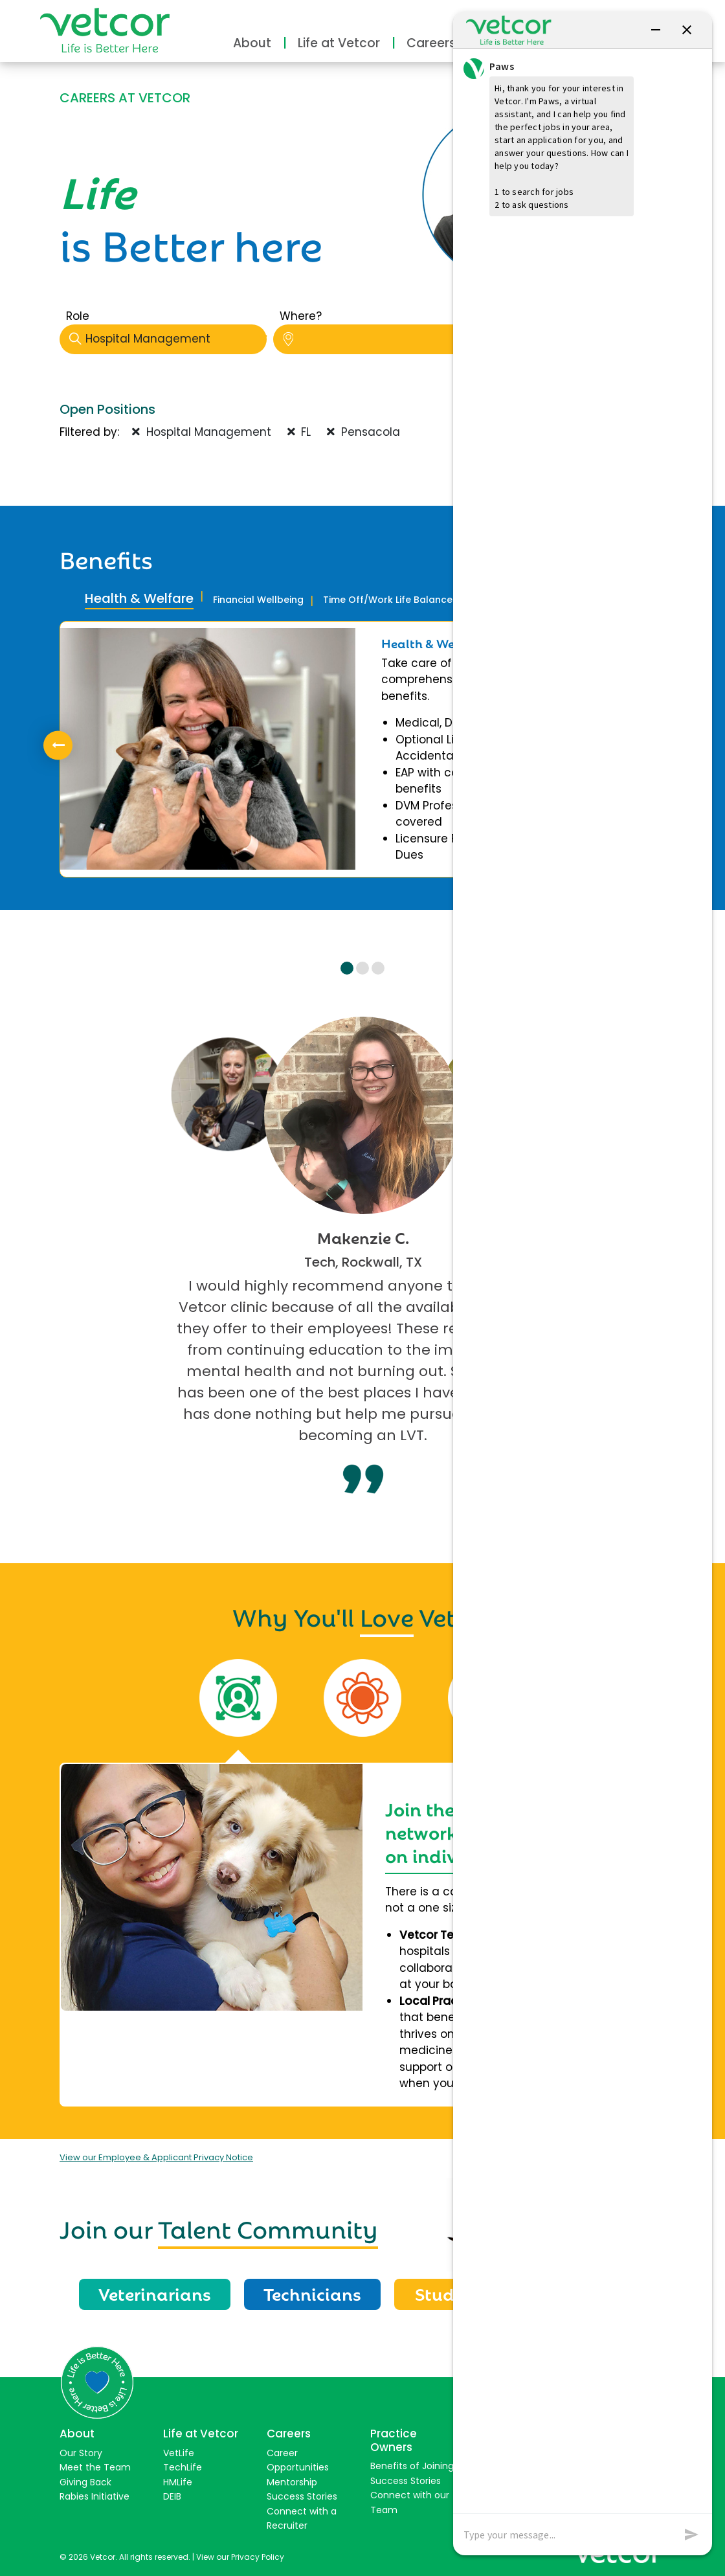  Describe the element at coordinates (94, 2496) in the screenshot. I see `Rabies Initiative` at that location.